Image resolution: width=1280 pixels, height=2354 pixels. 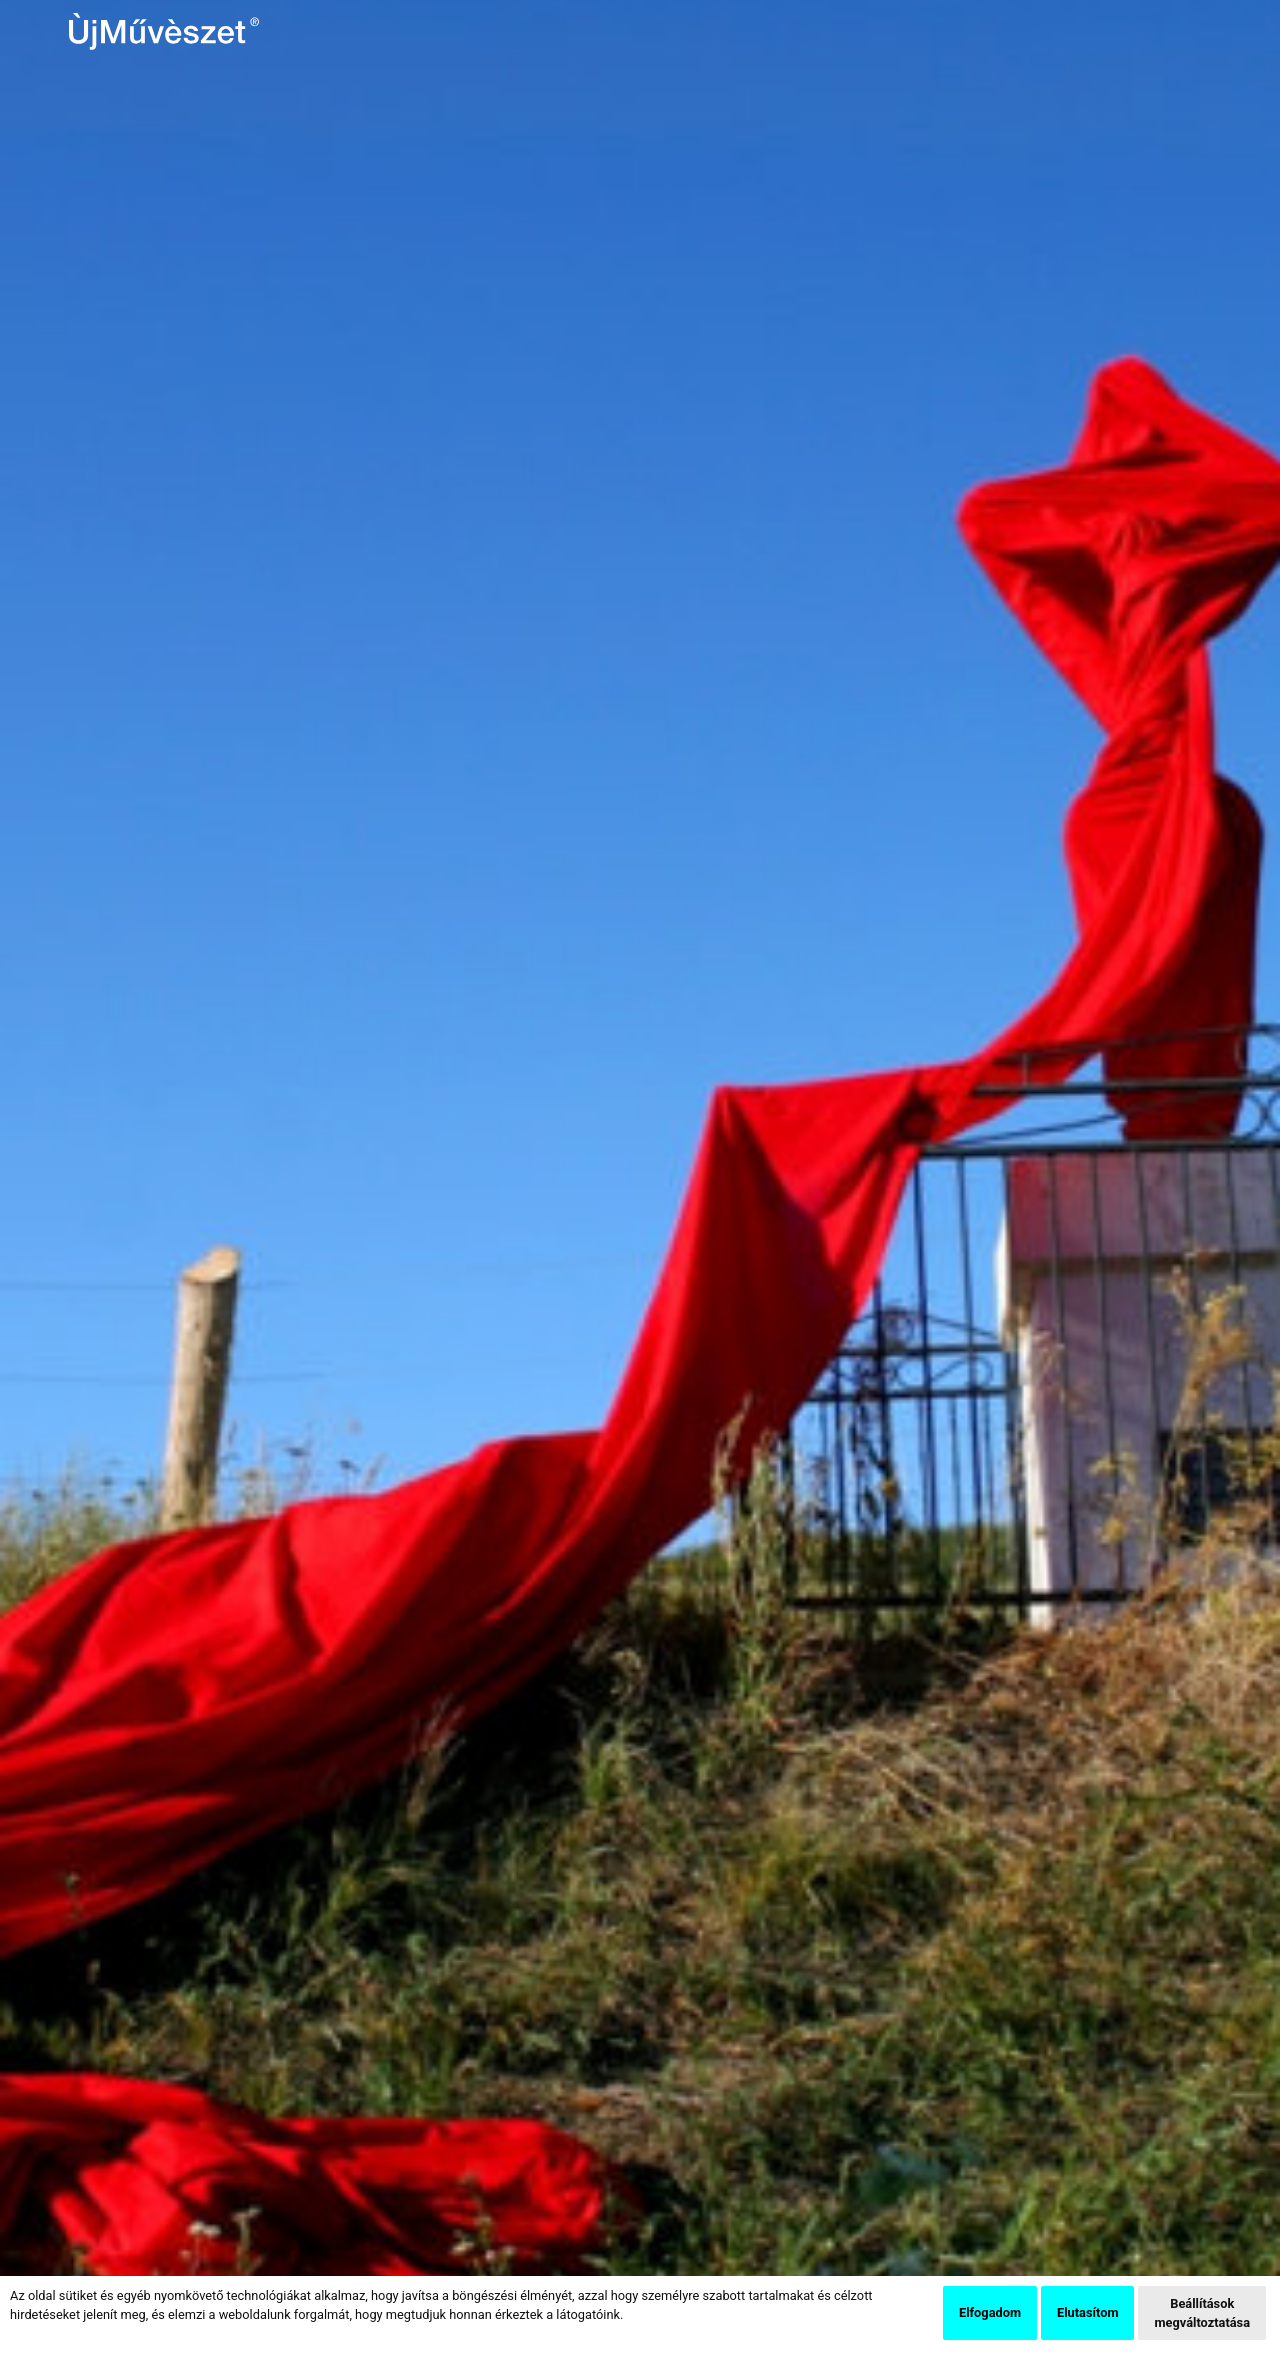 What do you see at coordinates (1087, 2312) in the screenshot?
I see `Elutasítom [button]` at bounding box center [1087, 2312].